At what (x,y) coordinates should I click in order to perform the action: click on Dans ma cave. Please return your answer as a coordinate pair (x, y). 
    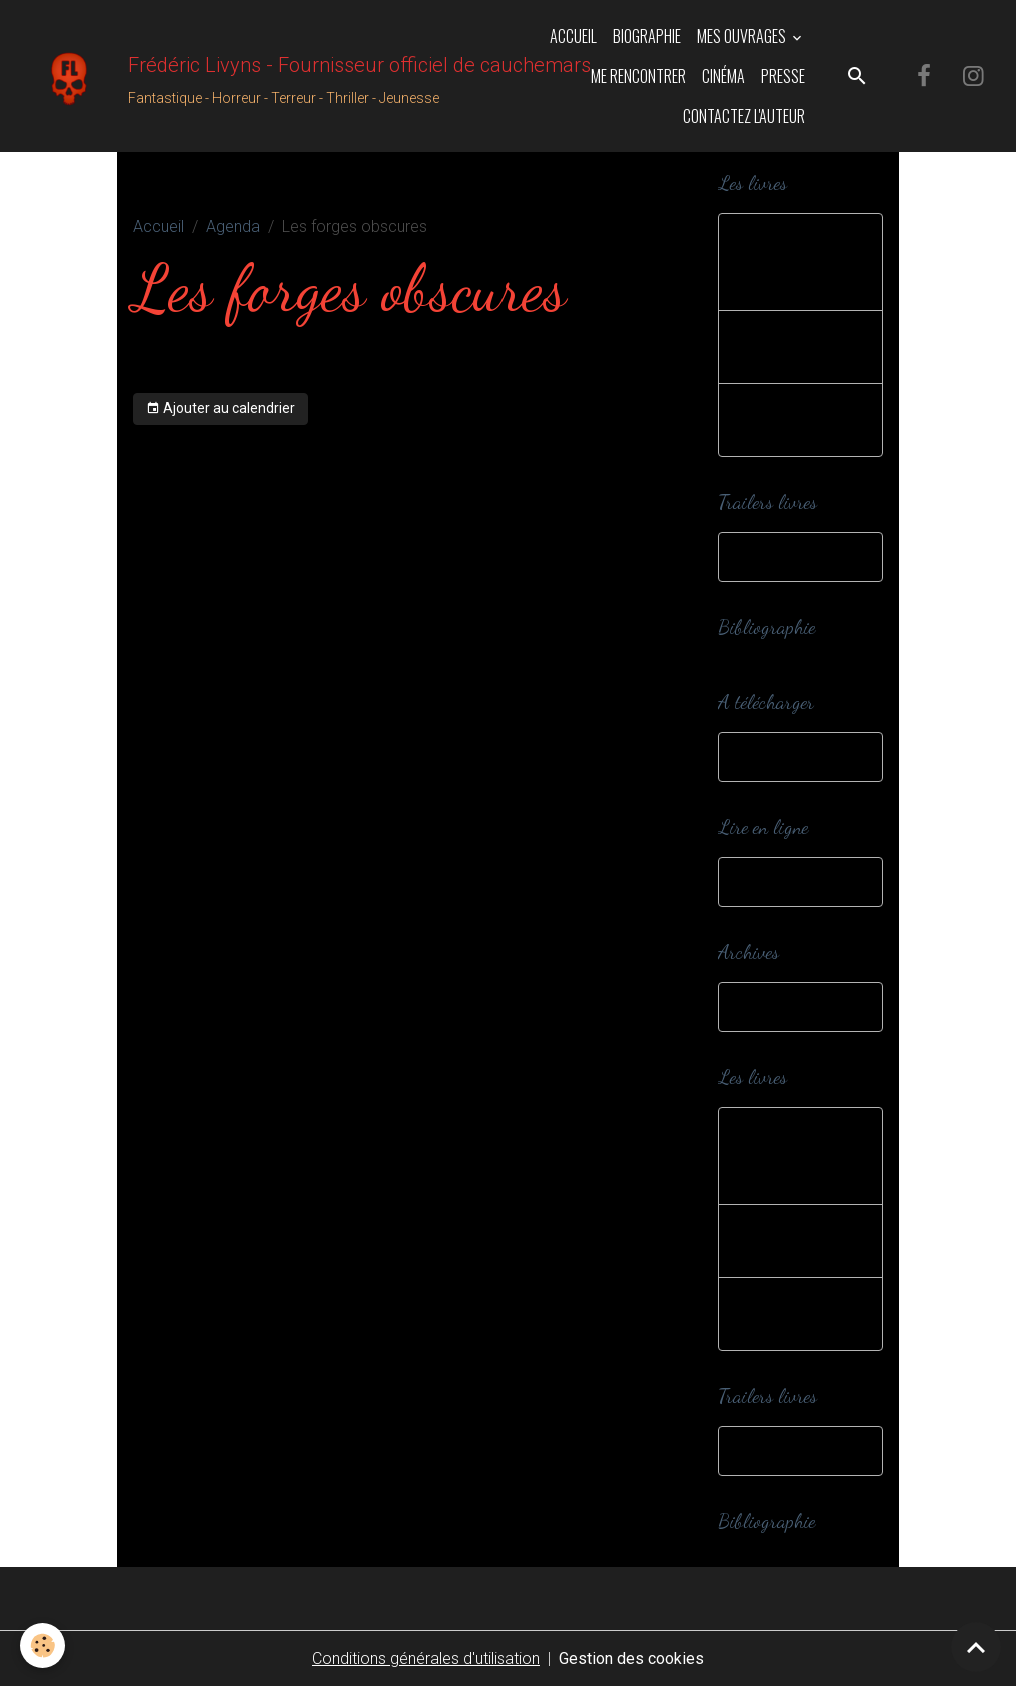
    Looking at the image, I should click on (789, 1006).